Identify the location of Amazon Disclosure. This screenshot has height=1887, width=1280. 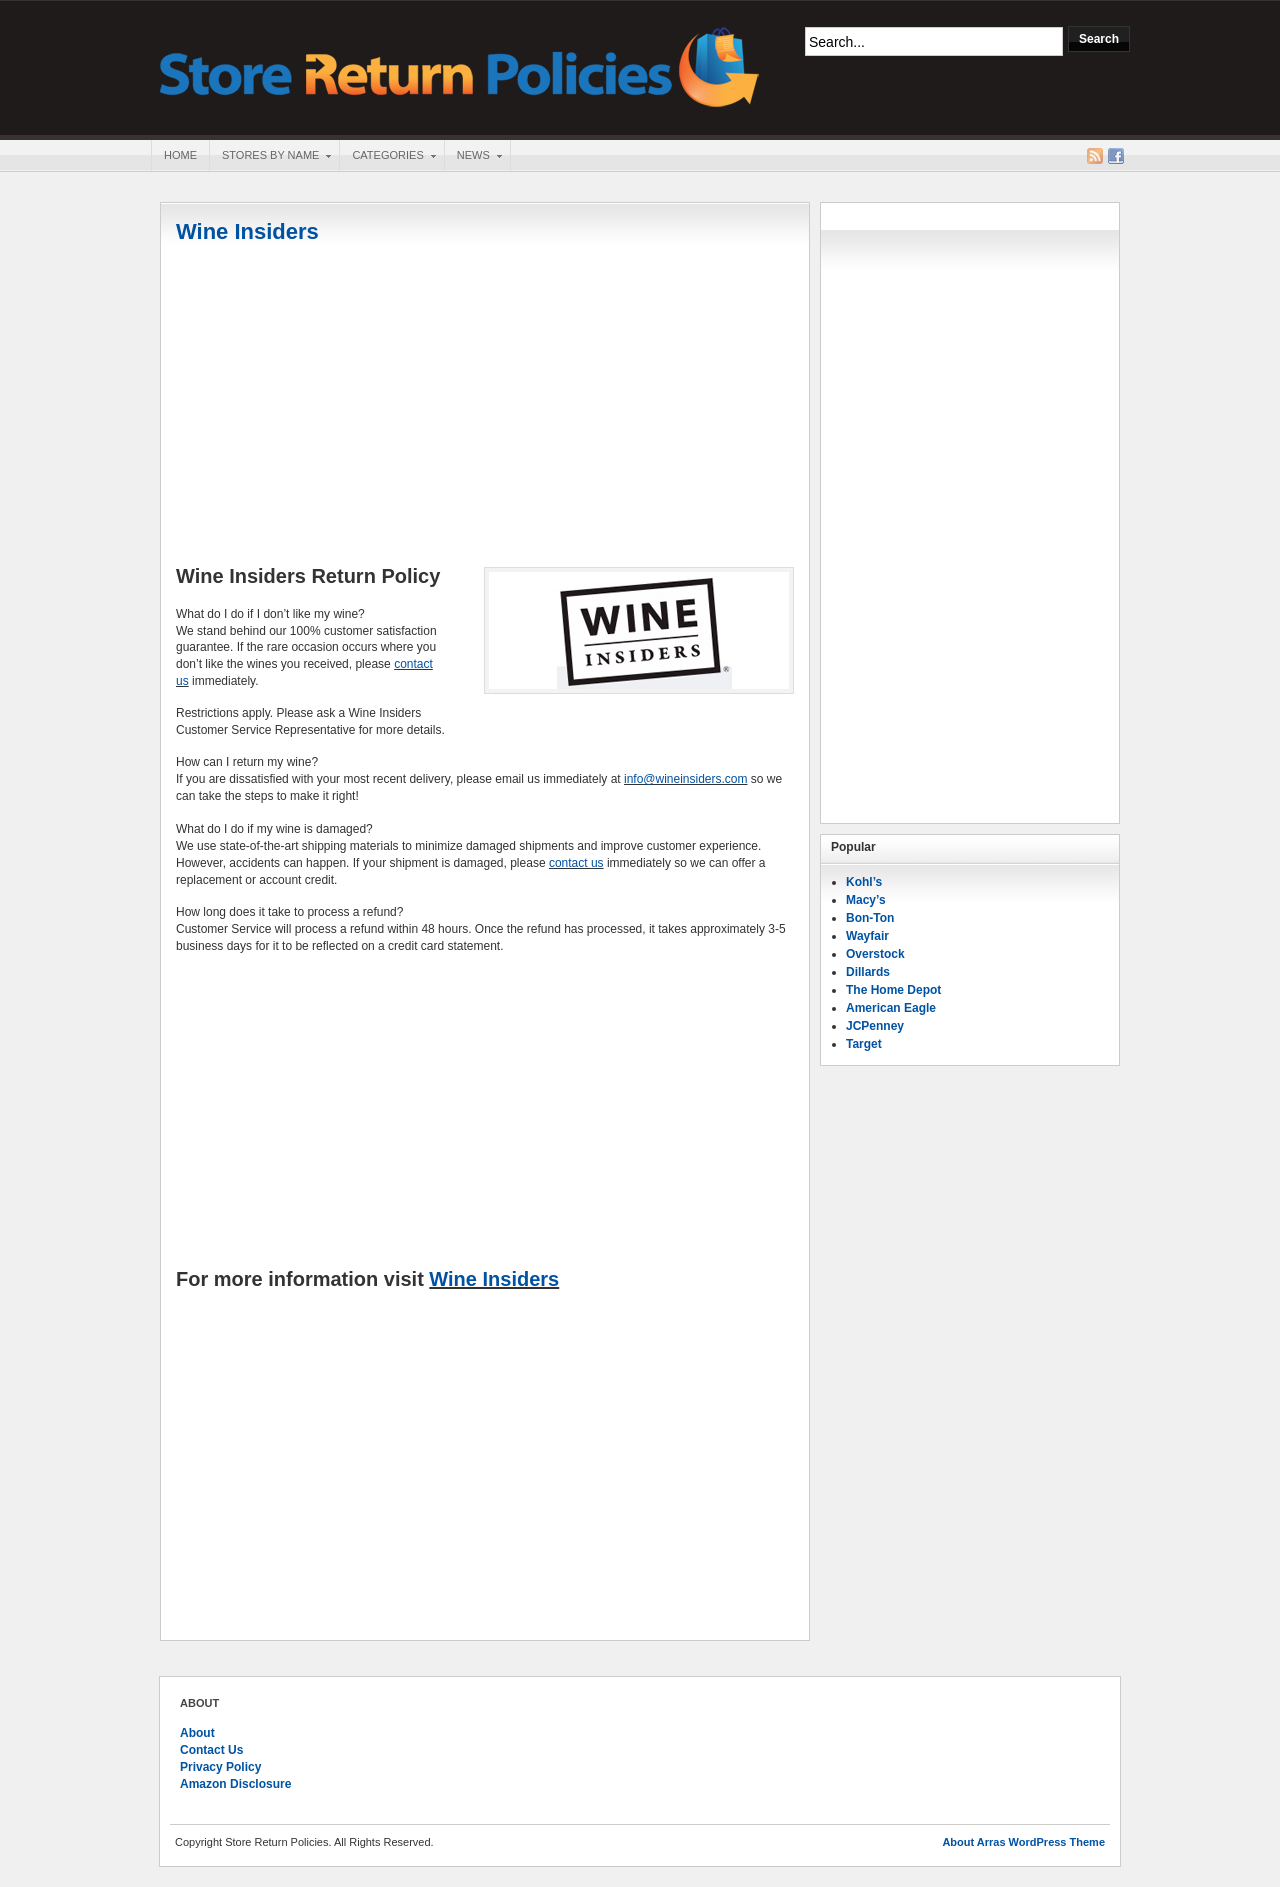
(235, 1784).